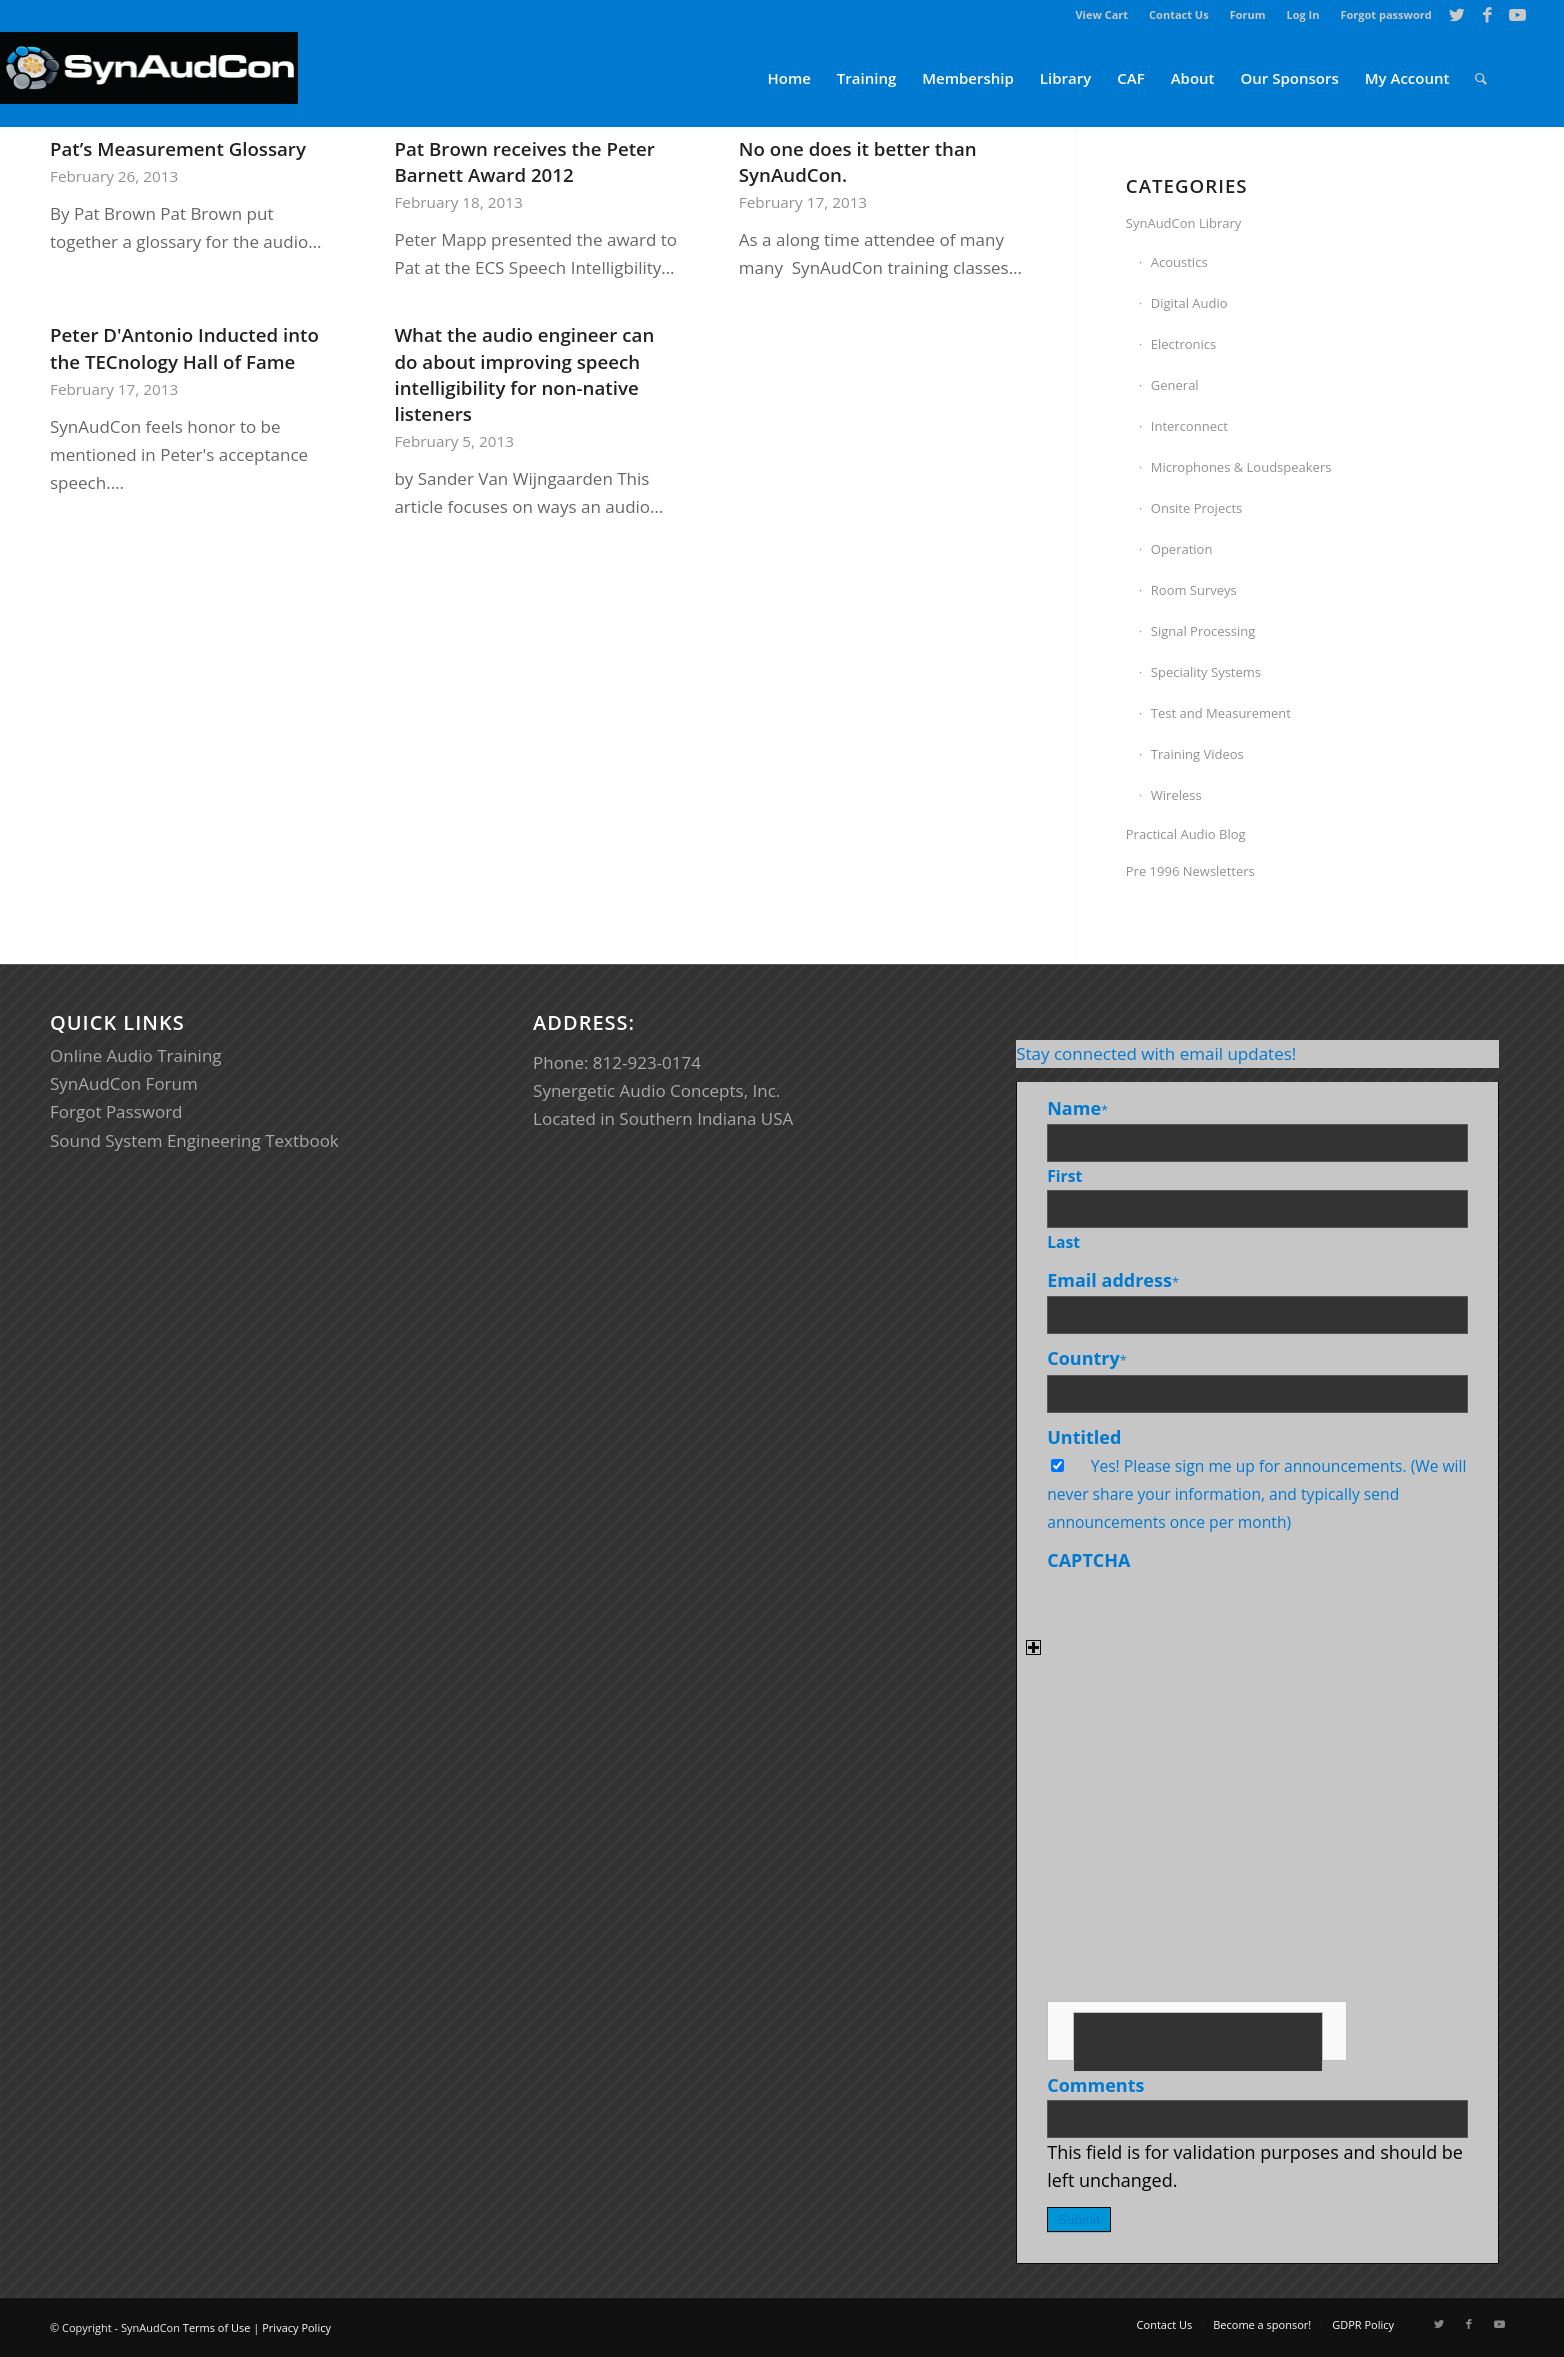 Image resolution: width=1564 pixels, height=2357 pixels. What do you see at coordinates (1303, 14) in the screenshot?
I see `Log In` at bounding box center [1303, 14].